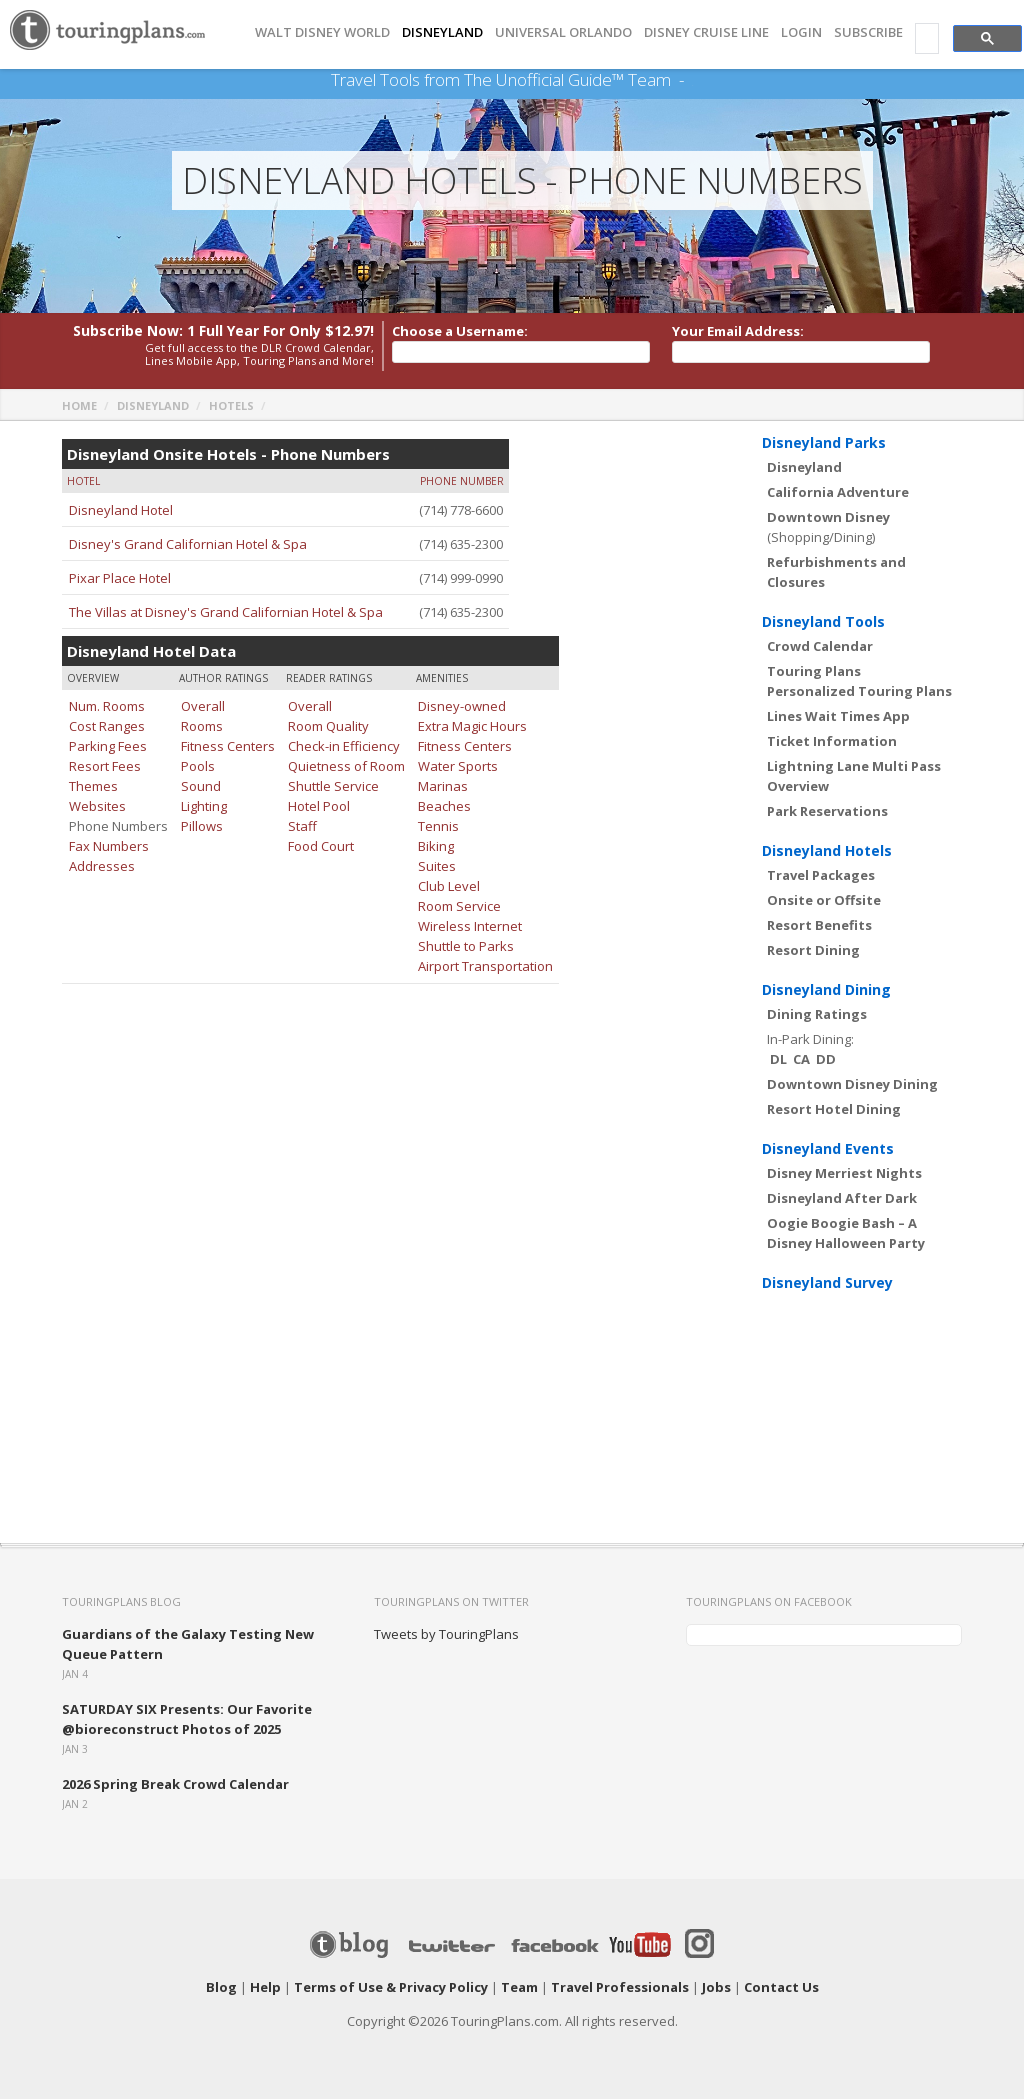 The width and height of the screenshot is (1024, 2100). Describe the element at coordinates (102, 867) in the screenshot. I see `Addresses` at that location.